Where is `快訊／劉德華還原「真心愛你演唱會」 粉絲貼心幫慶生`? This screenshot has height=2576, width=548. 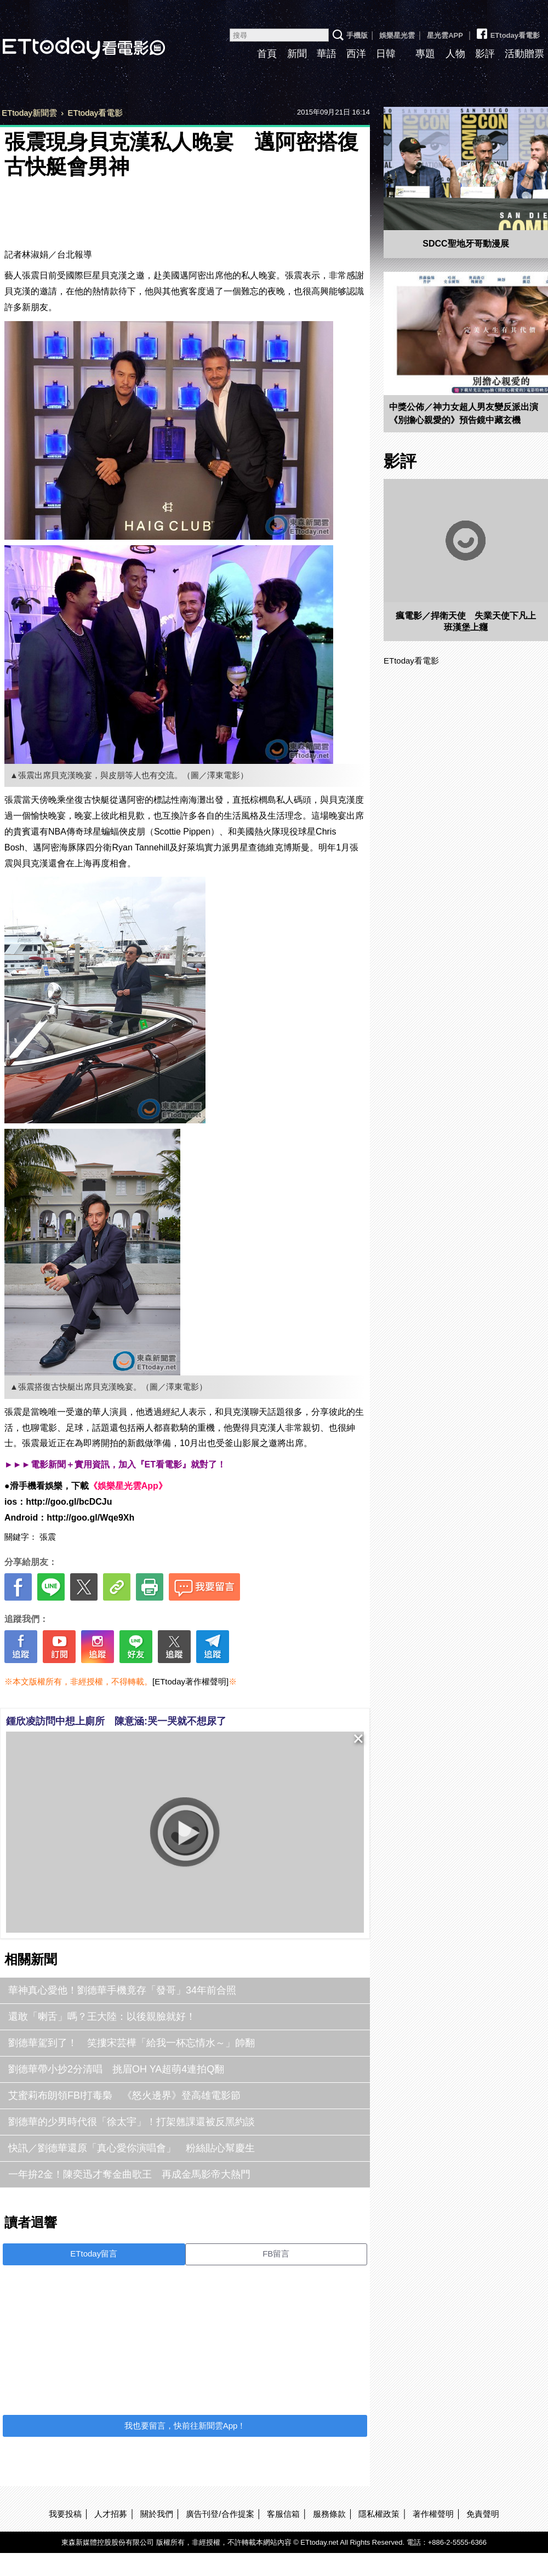
快訊／劉德華還原「真心愛你演唱會」 粉絲貼心幫慶生 is located at coordinates (131, 2148).